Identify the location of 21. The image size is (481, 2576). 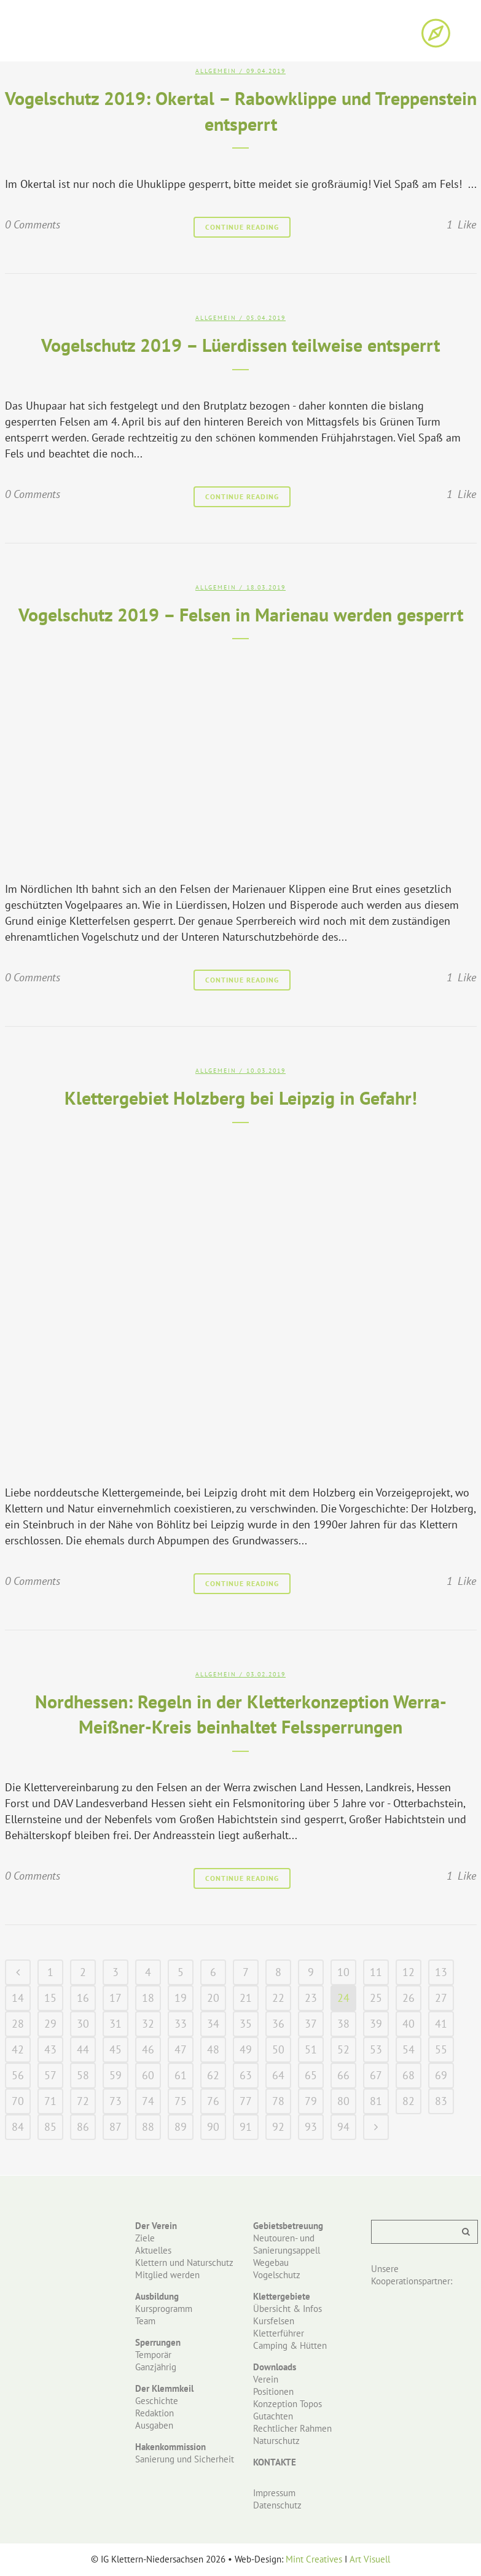
(246, 1998).